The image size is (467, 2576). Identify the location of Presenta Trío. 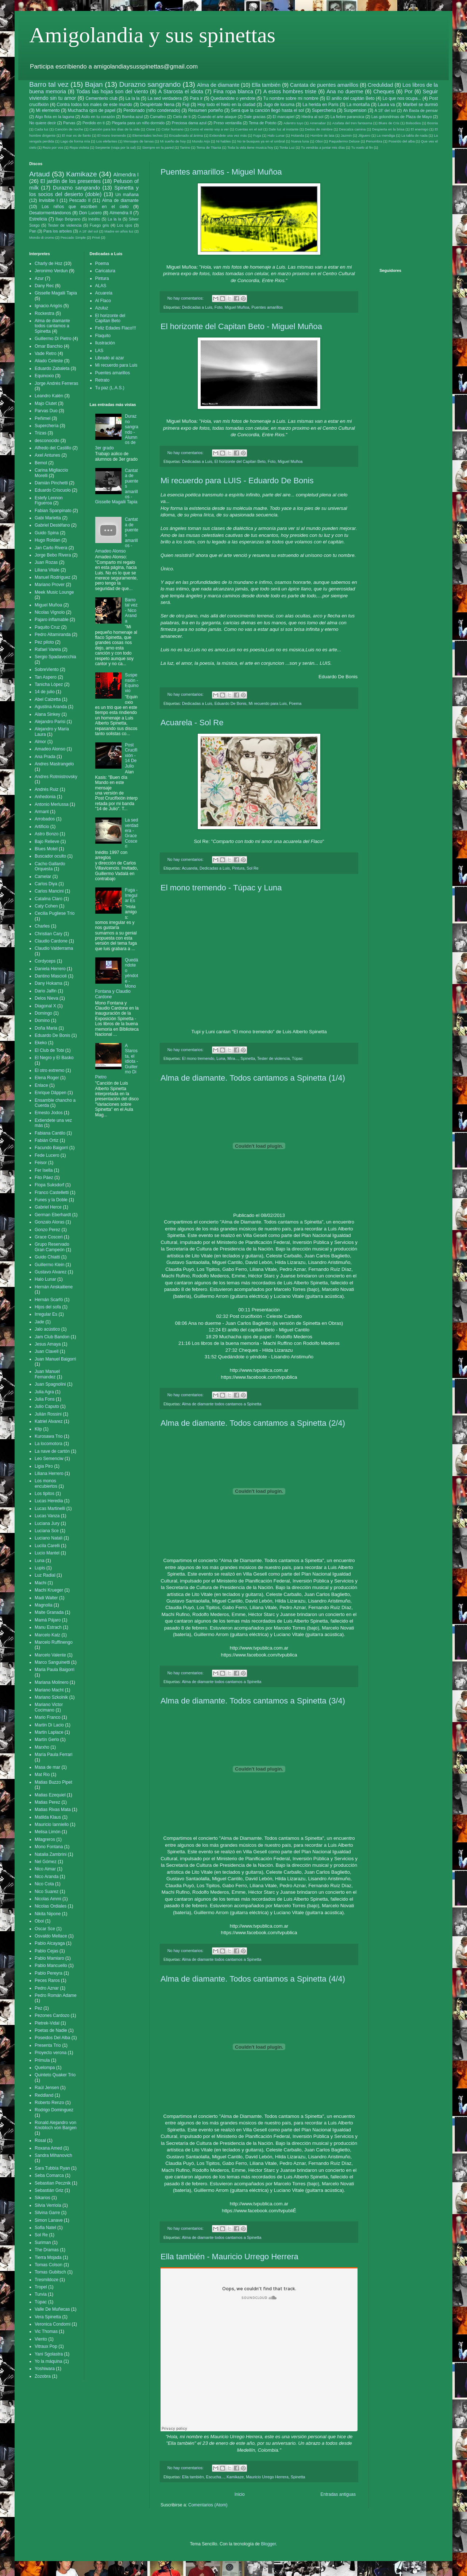
(48, 2045).